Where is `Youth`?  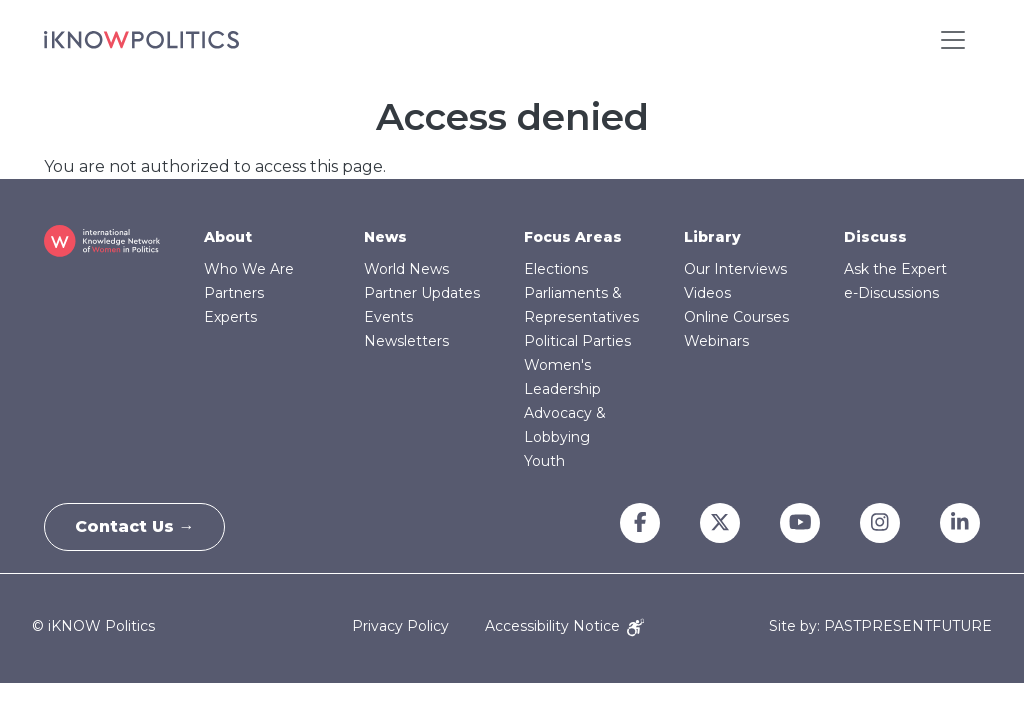 Youth is located at coordinates (544, 461).